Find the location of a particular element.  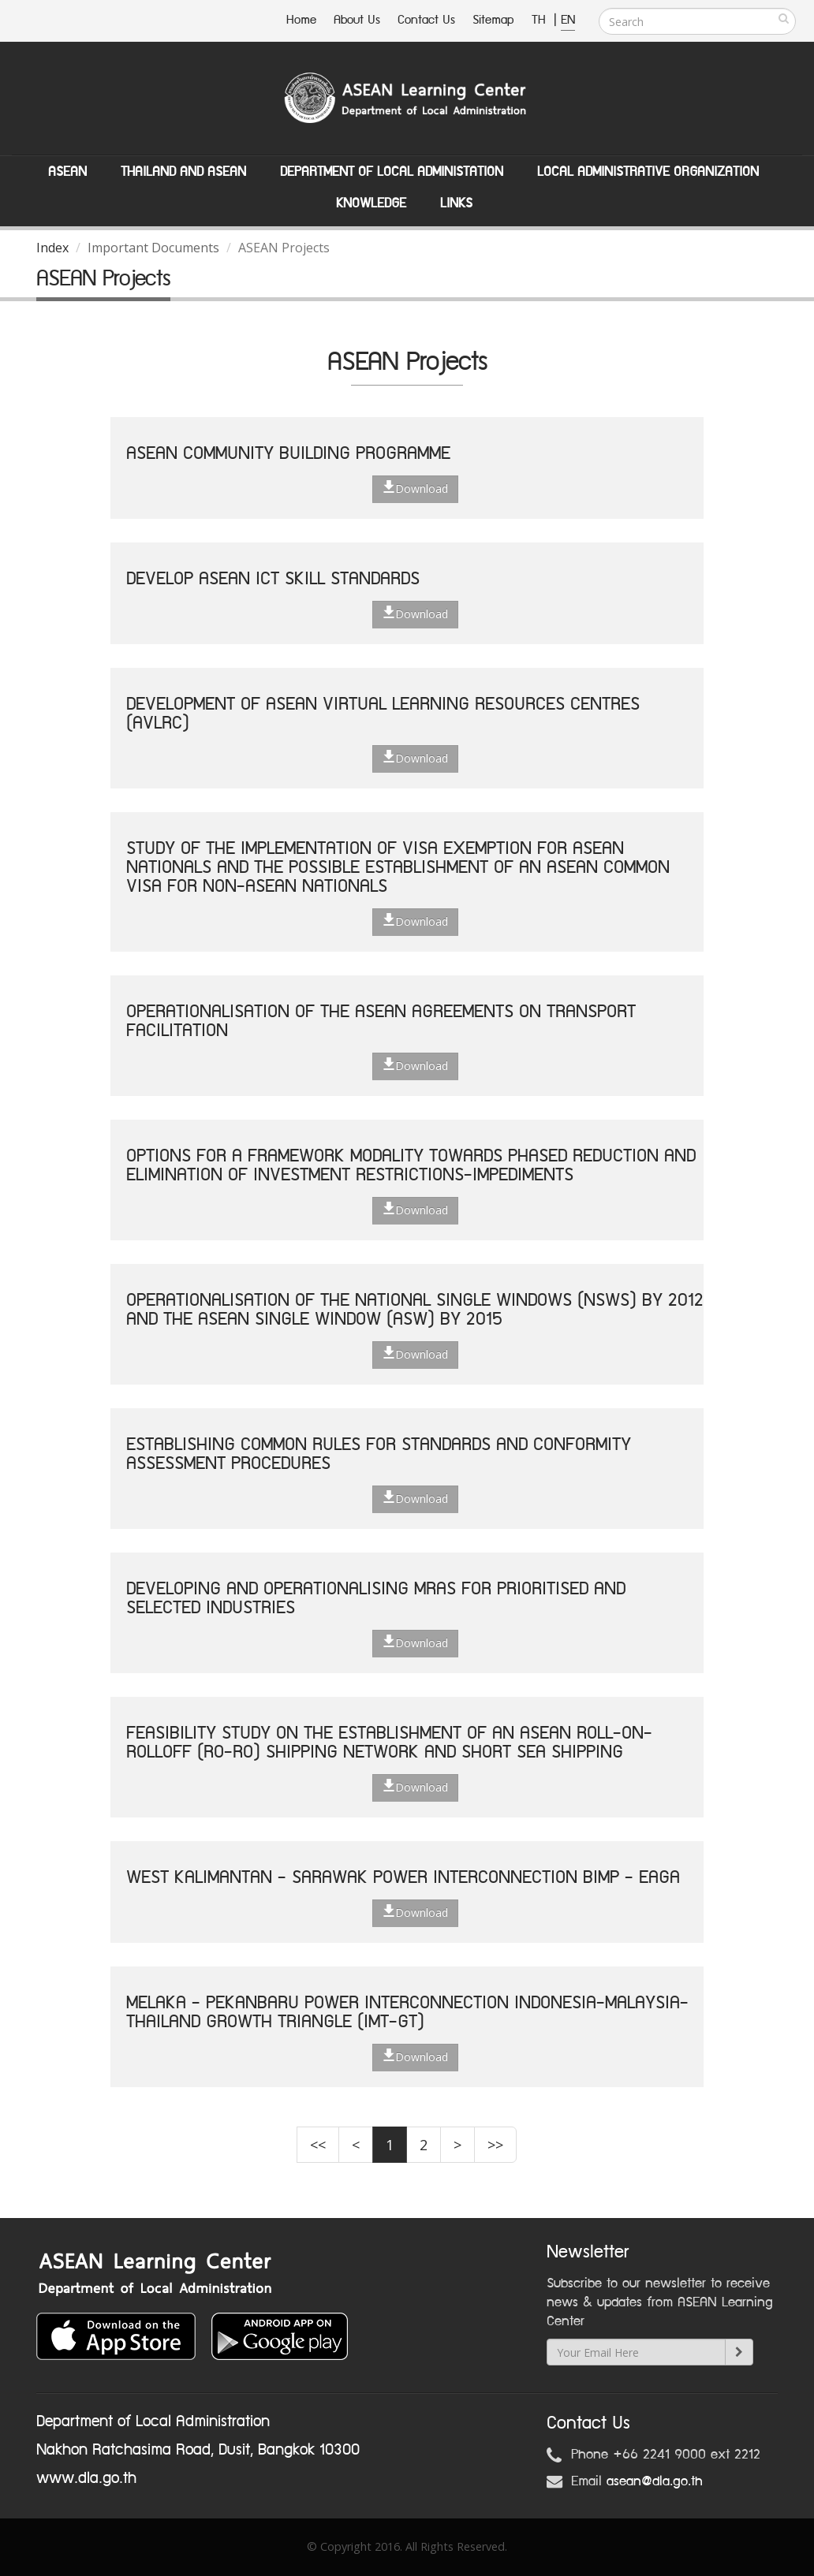

ASEAN is located at coordinates (67, 172).